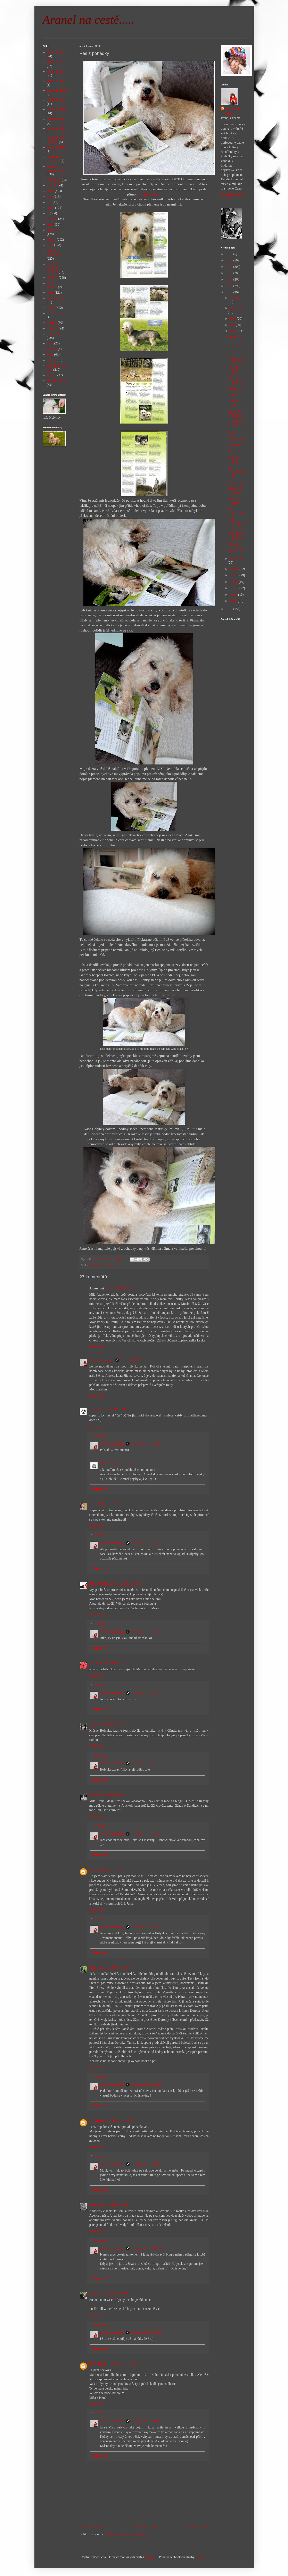 The width and height of the screenshot is (288, 2576). Describe the element at coordinates (91, 1869) in the screenshot. I see `Já` at that location.